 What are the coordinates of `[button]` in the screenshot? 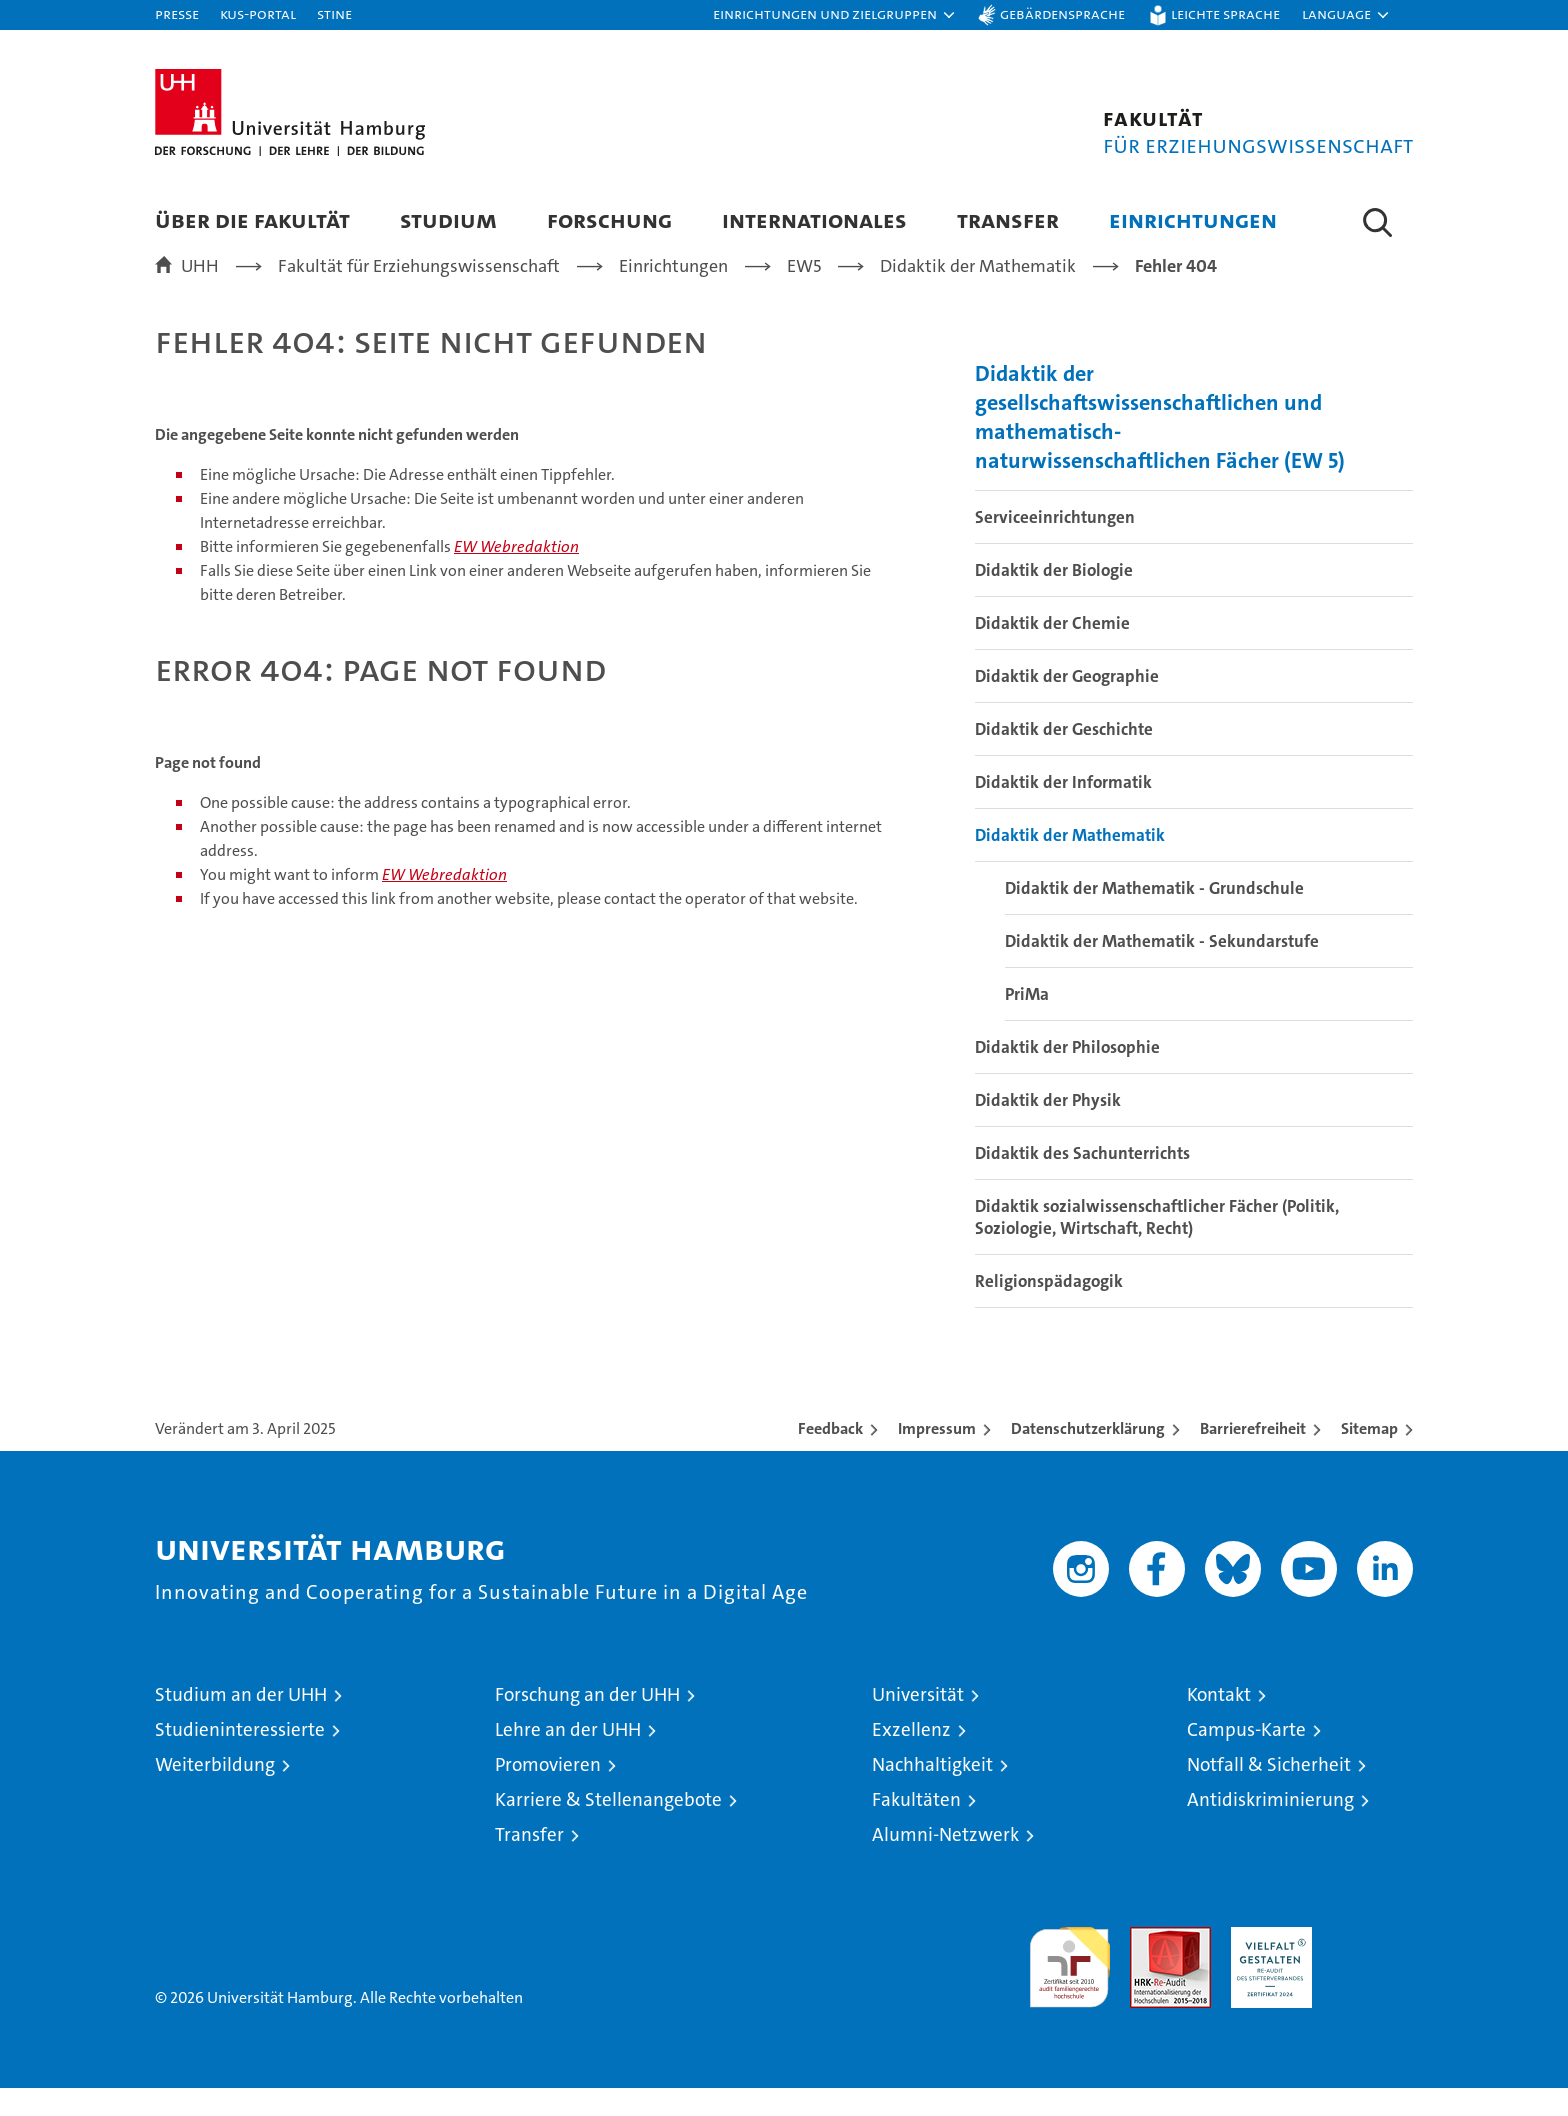 It's located at (835, 15).